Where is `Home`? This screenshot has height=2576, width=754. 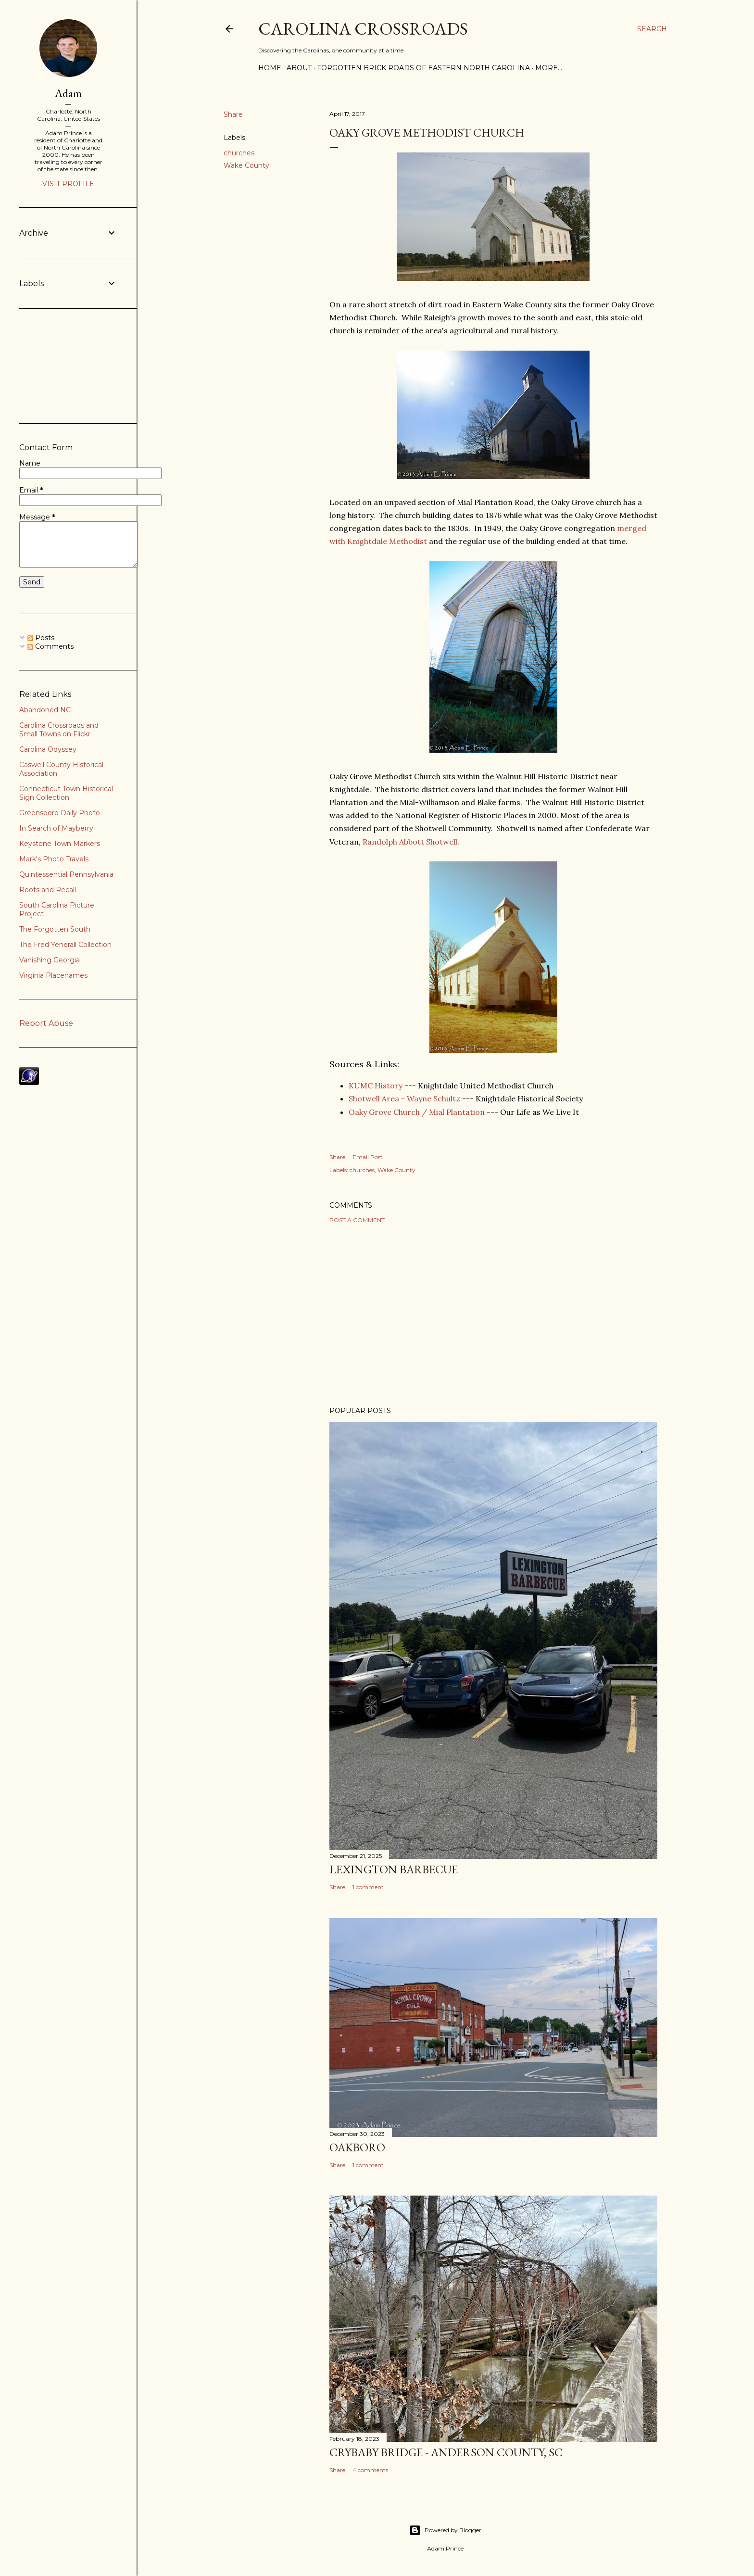 Home is located at coordinates (269, 67).